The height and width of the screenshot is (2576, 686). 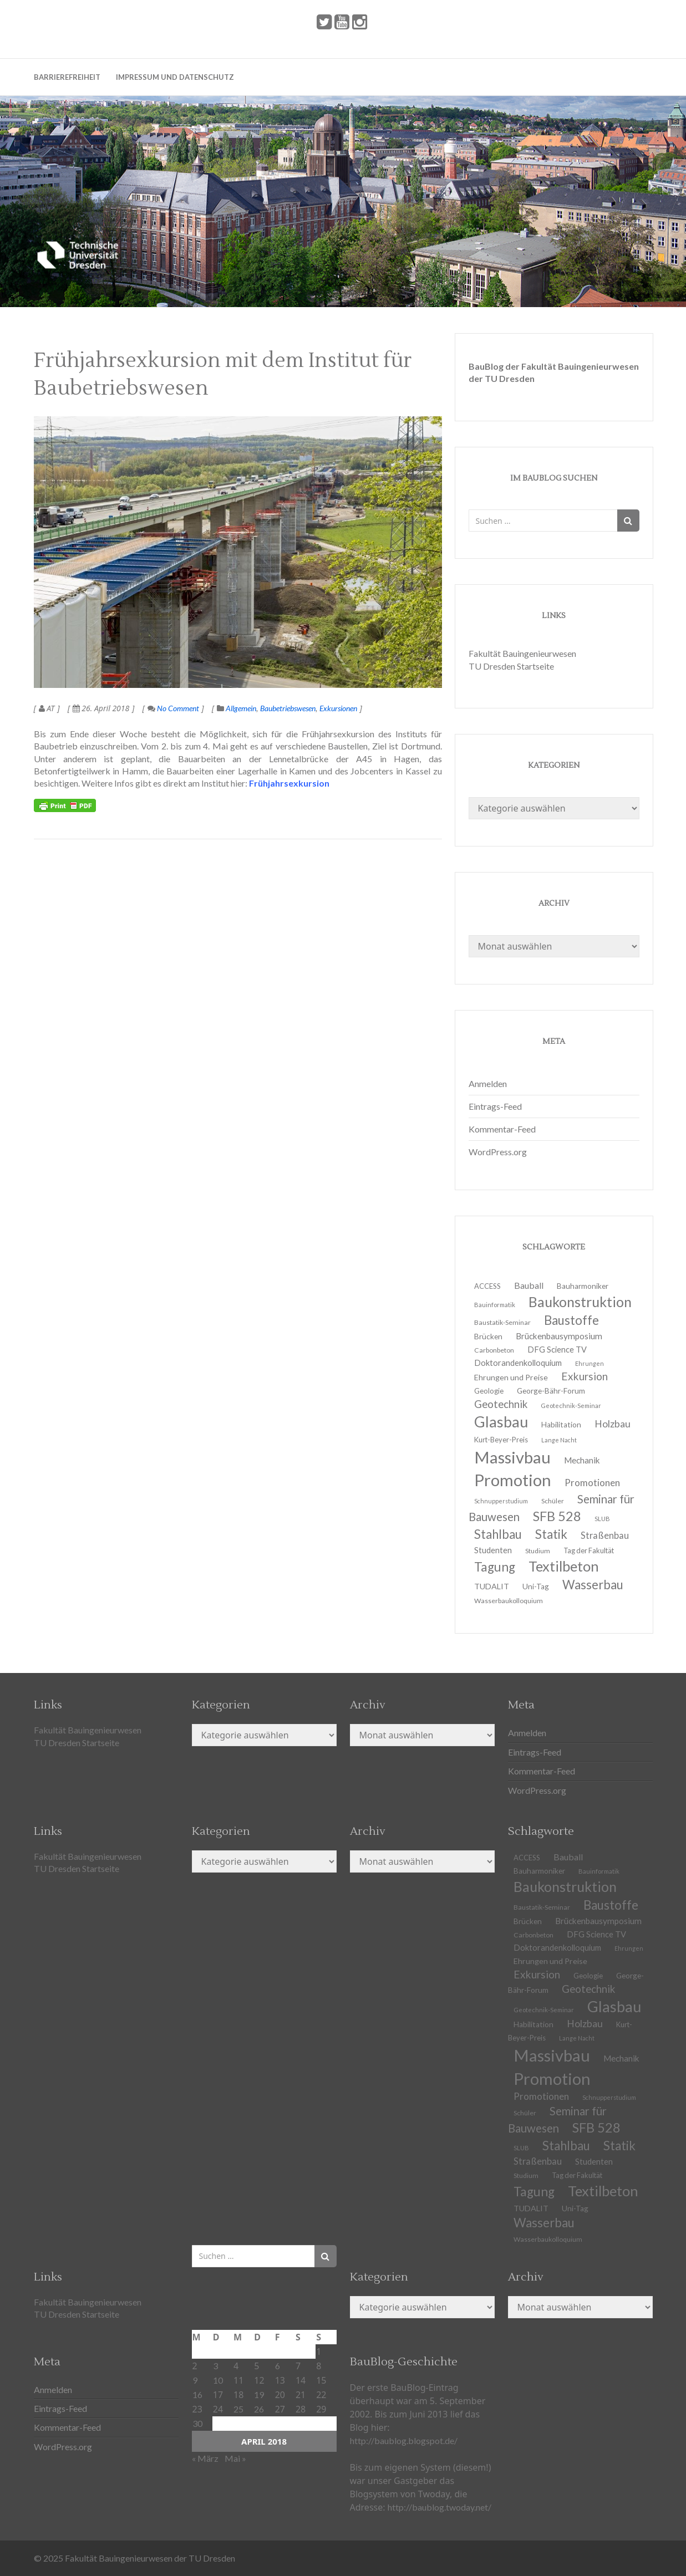 I want to click on Baubetriebswesen, so click(x=288, y=708).